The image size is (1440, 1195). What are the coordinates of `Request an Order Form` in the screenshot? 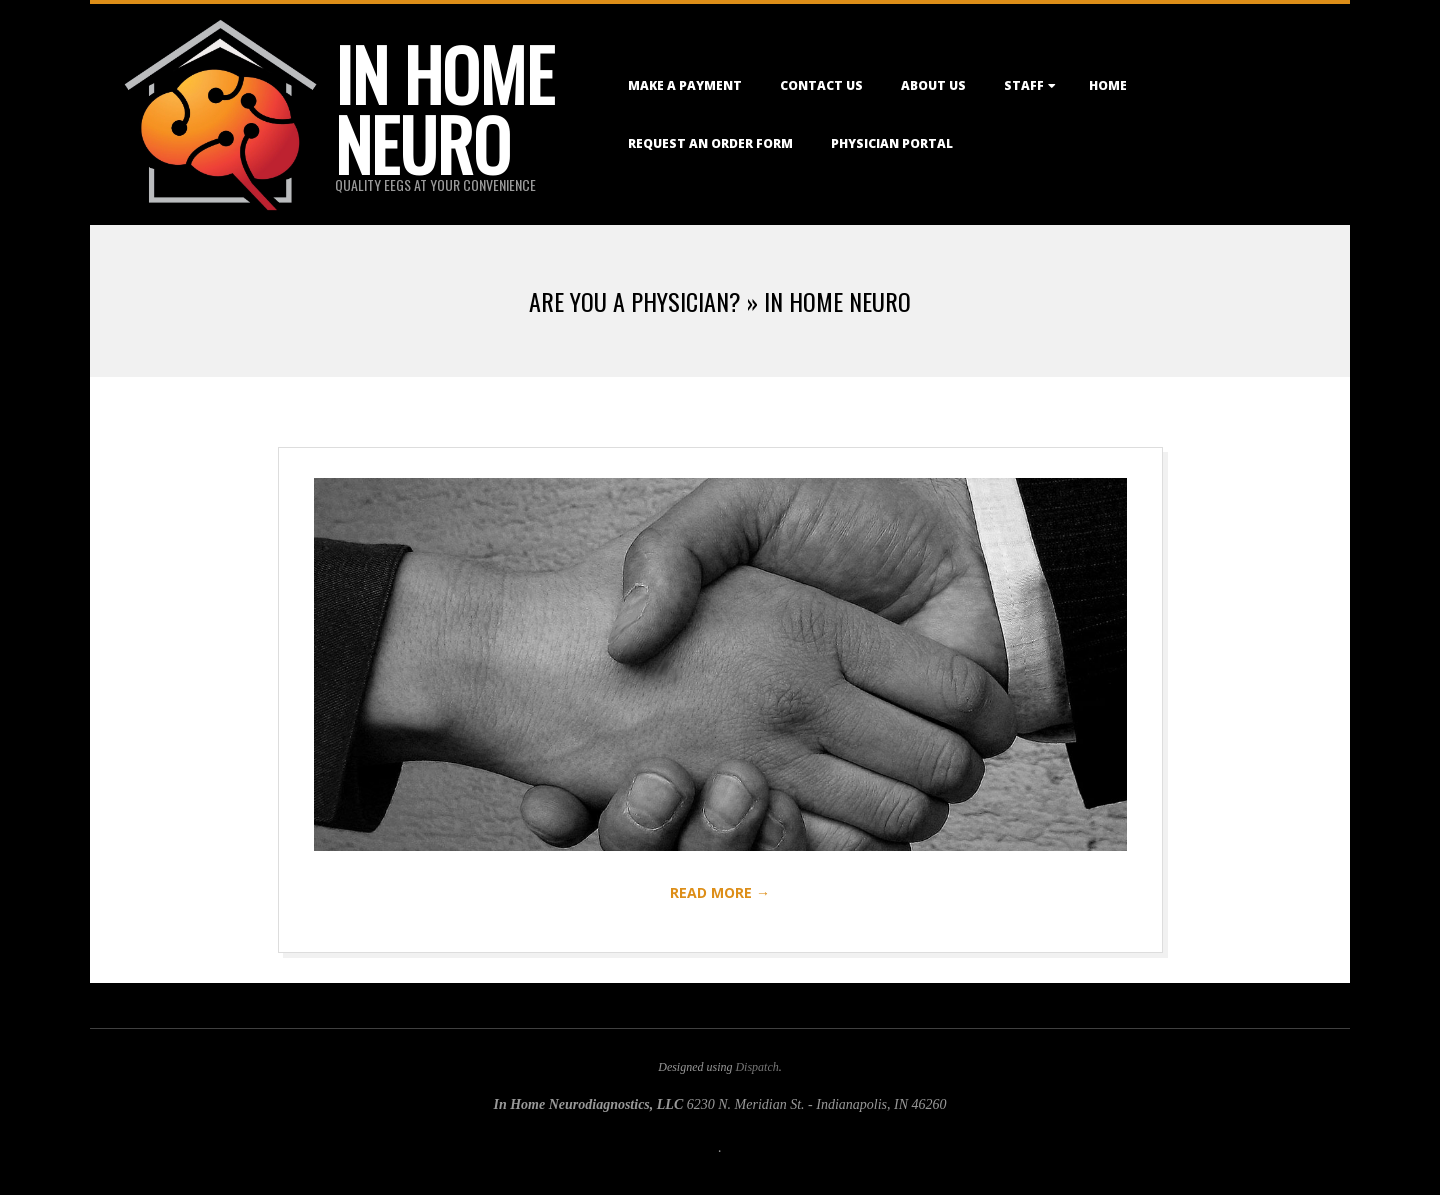 It's located at (710, 143).